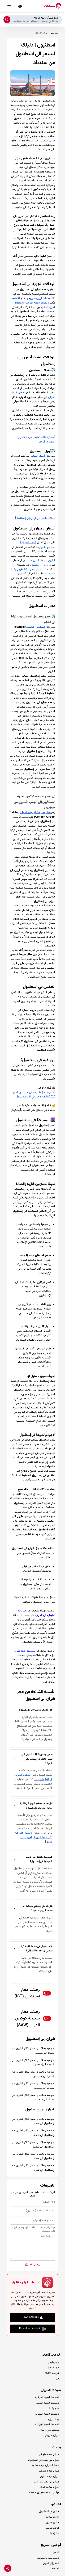  What do you see at coordinates (52, 2435) in the screenshot?
I see `طيران سبهران` at bounding box center [52, 2435].